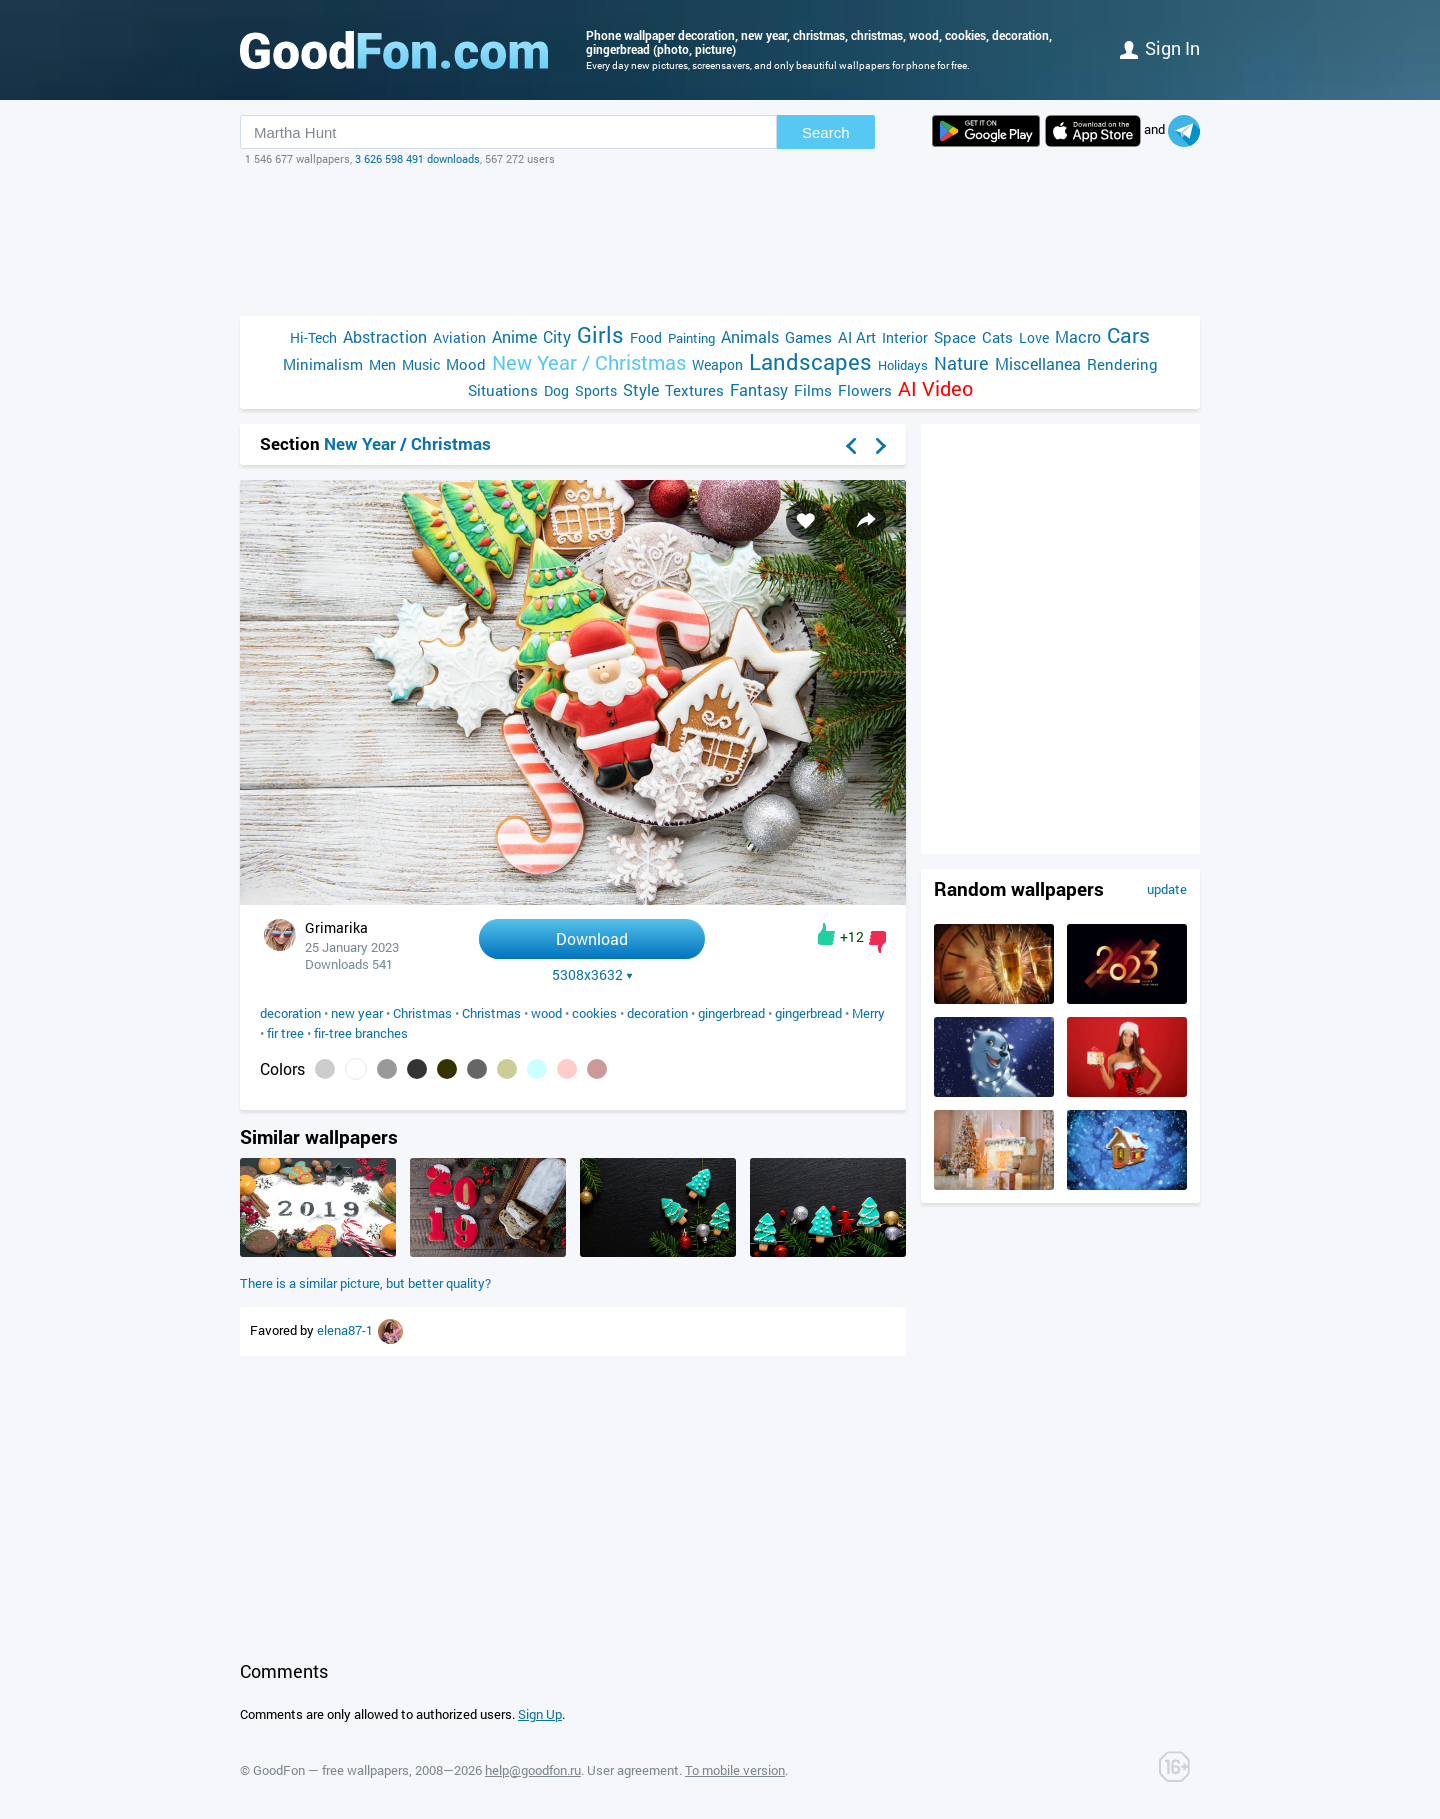  Describe the element at coordinates (1038, 363) in the screenshot. I see `Miscellanea` at that location.